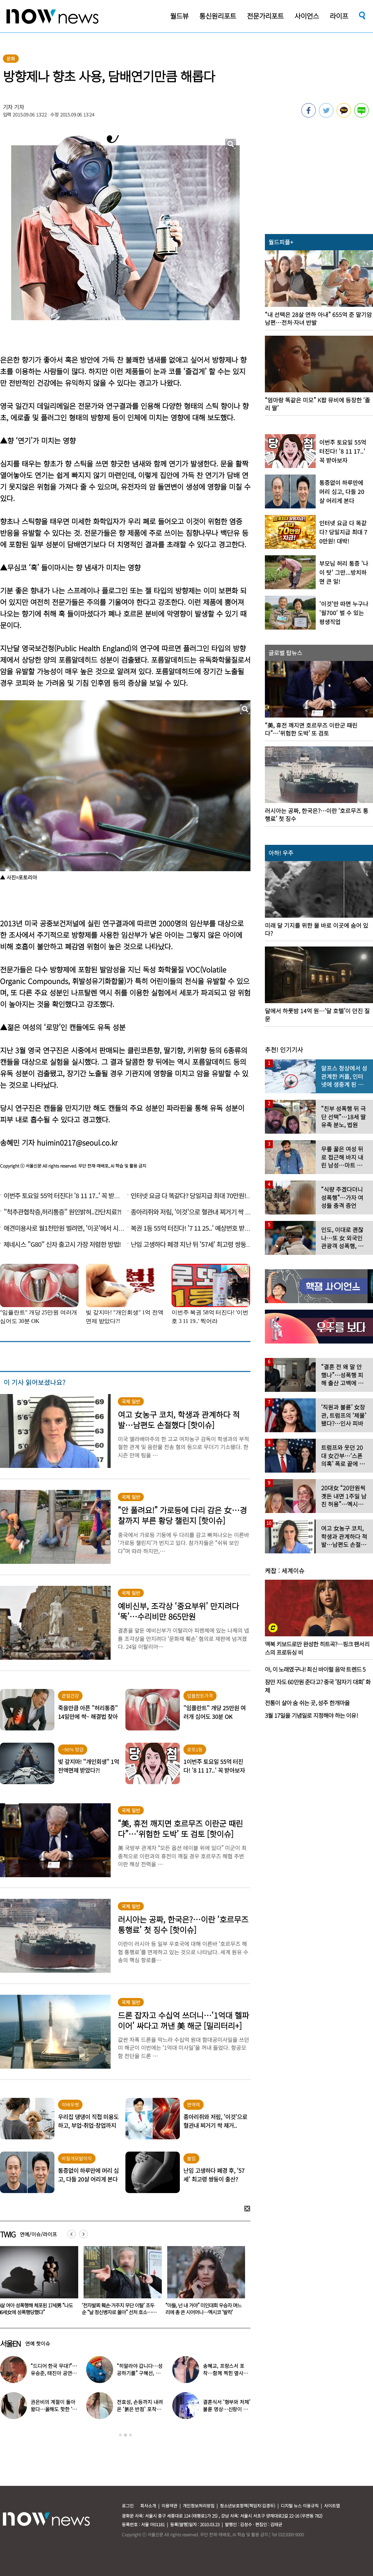 Image resolution: width=373 pixels, height=2576 pixels. What do you see at coordinates (54, 2409) in the screenshot?
I see `권은비의 계절이 돌아왔다…올해도 핫한 ‘워터밤 여신’ 패션` at bounding box center [54, 2409].